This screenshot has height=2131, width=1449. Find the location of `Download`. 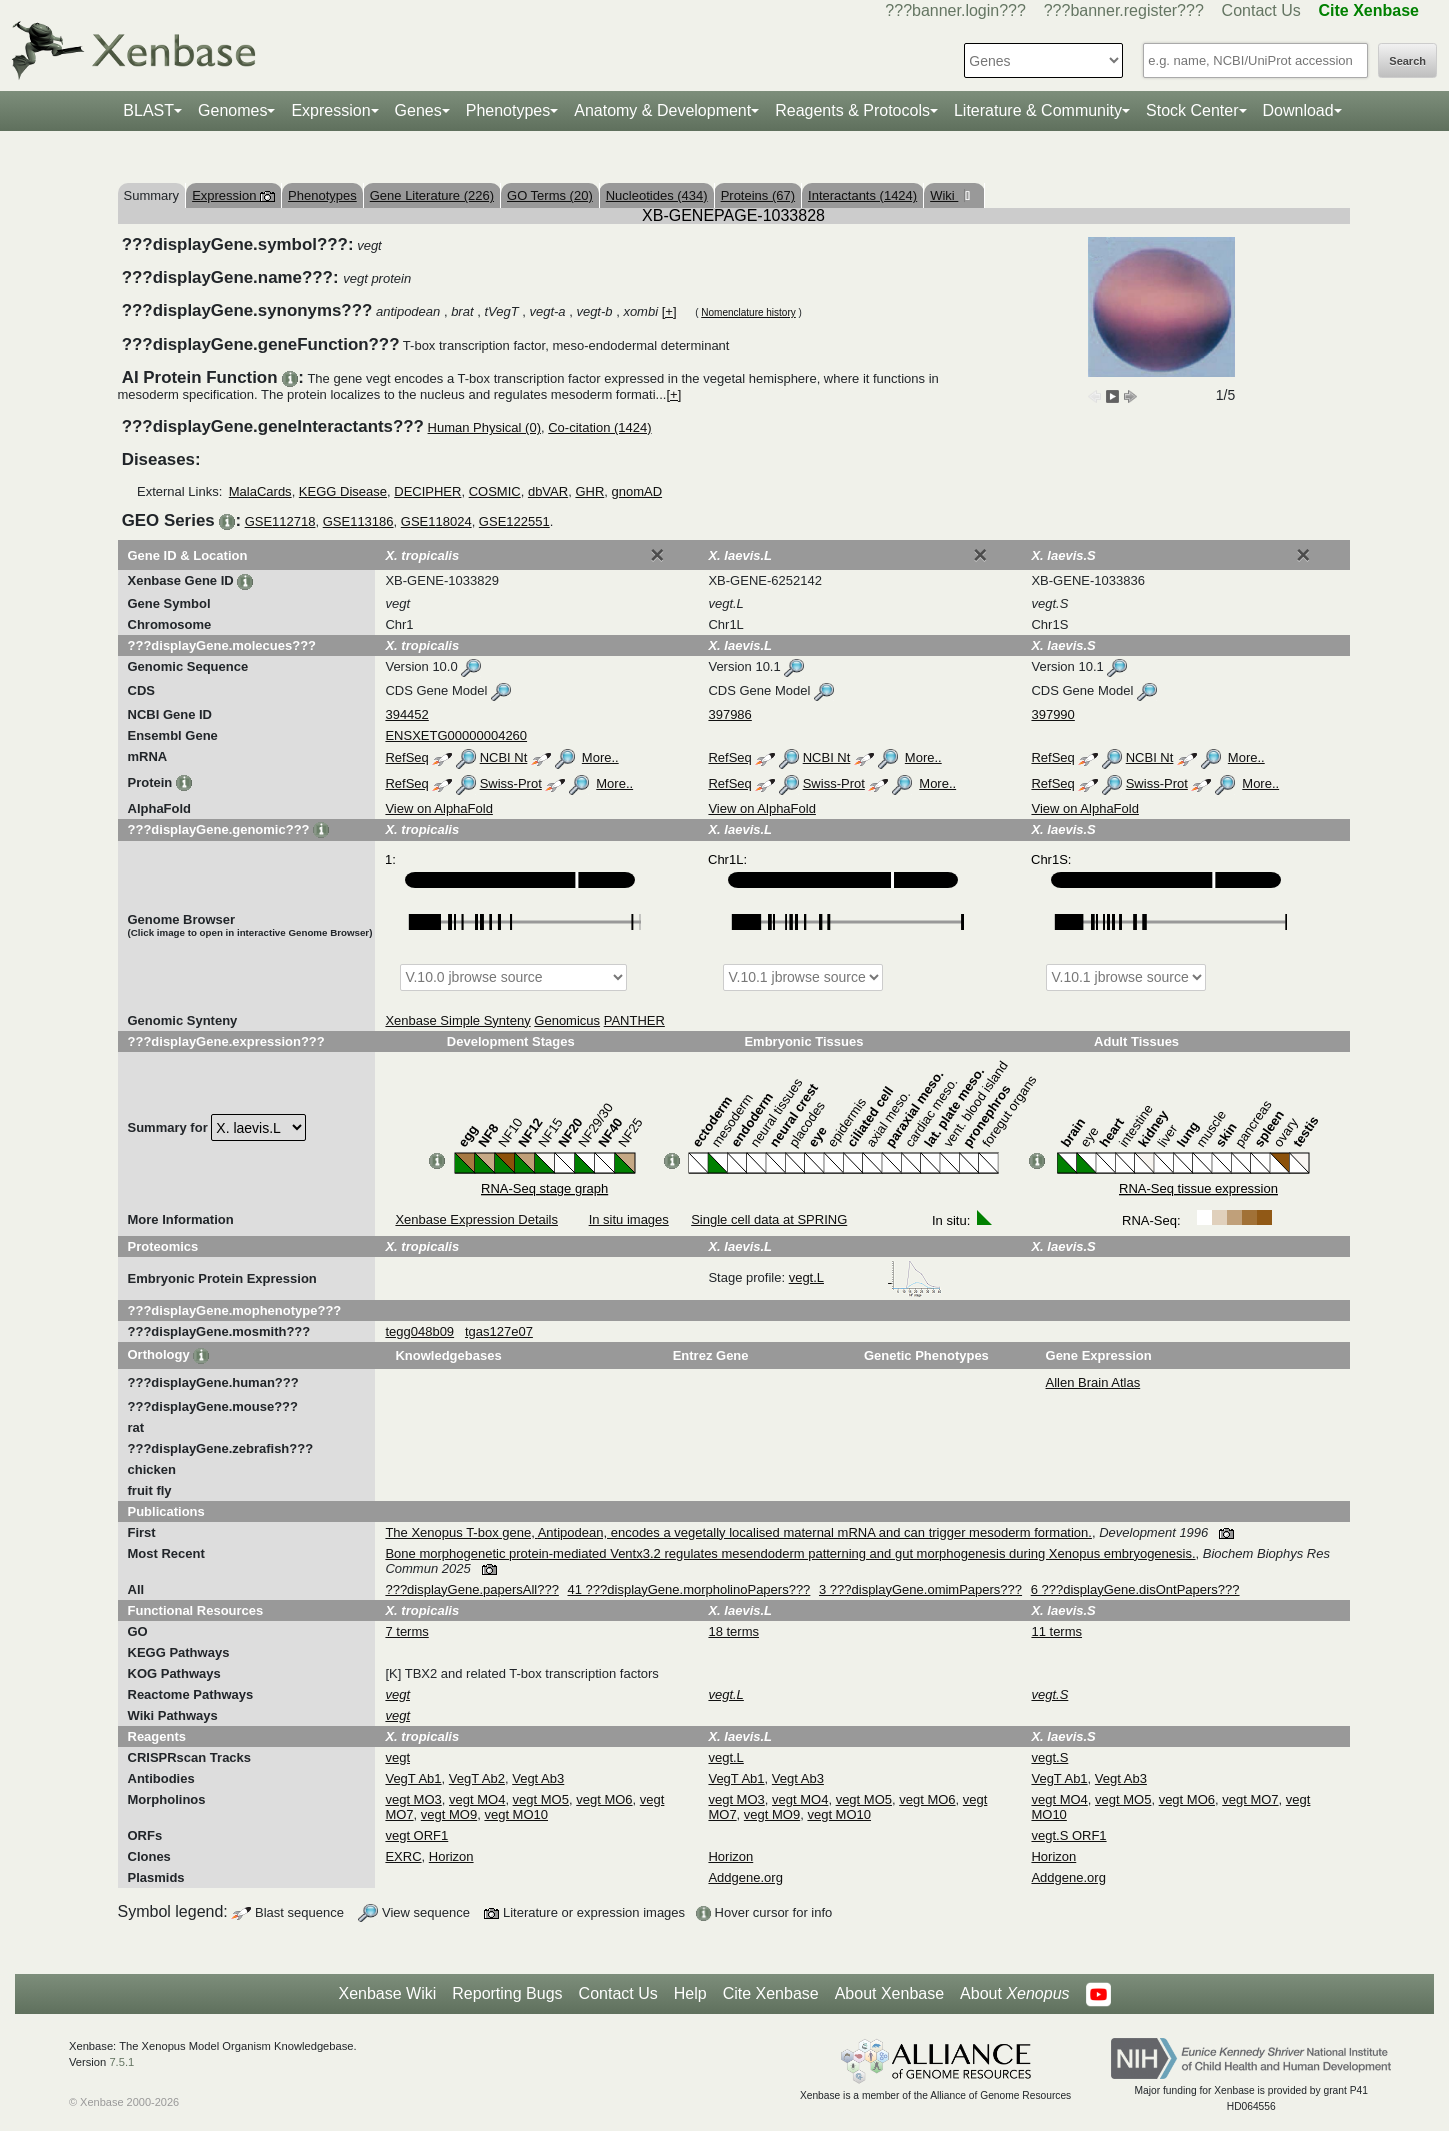

Download is located at coordinates (1298, 110).